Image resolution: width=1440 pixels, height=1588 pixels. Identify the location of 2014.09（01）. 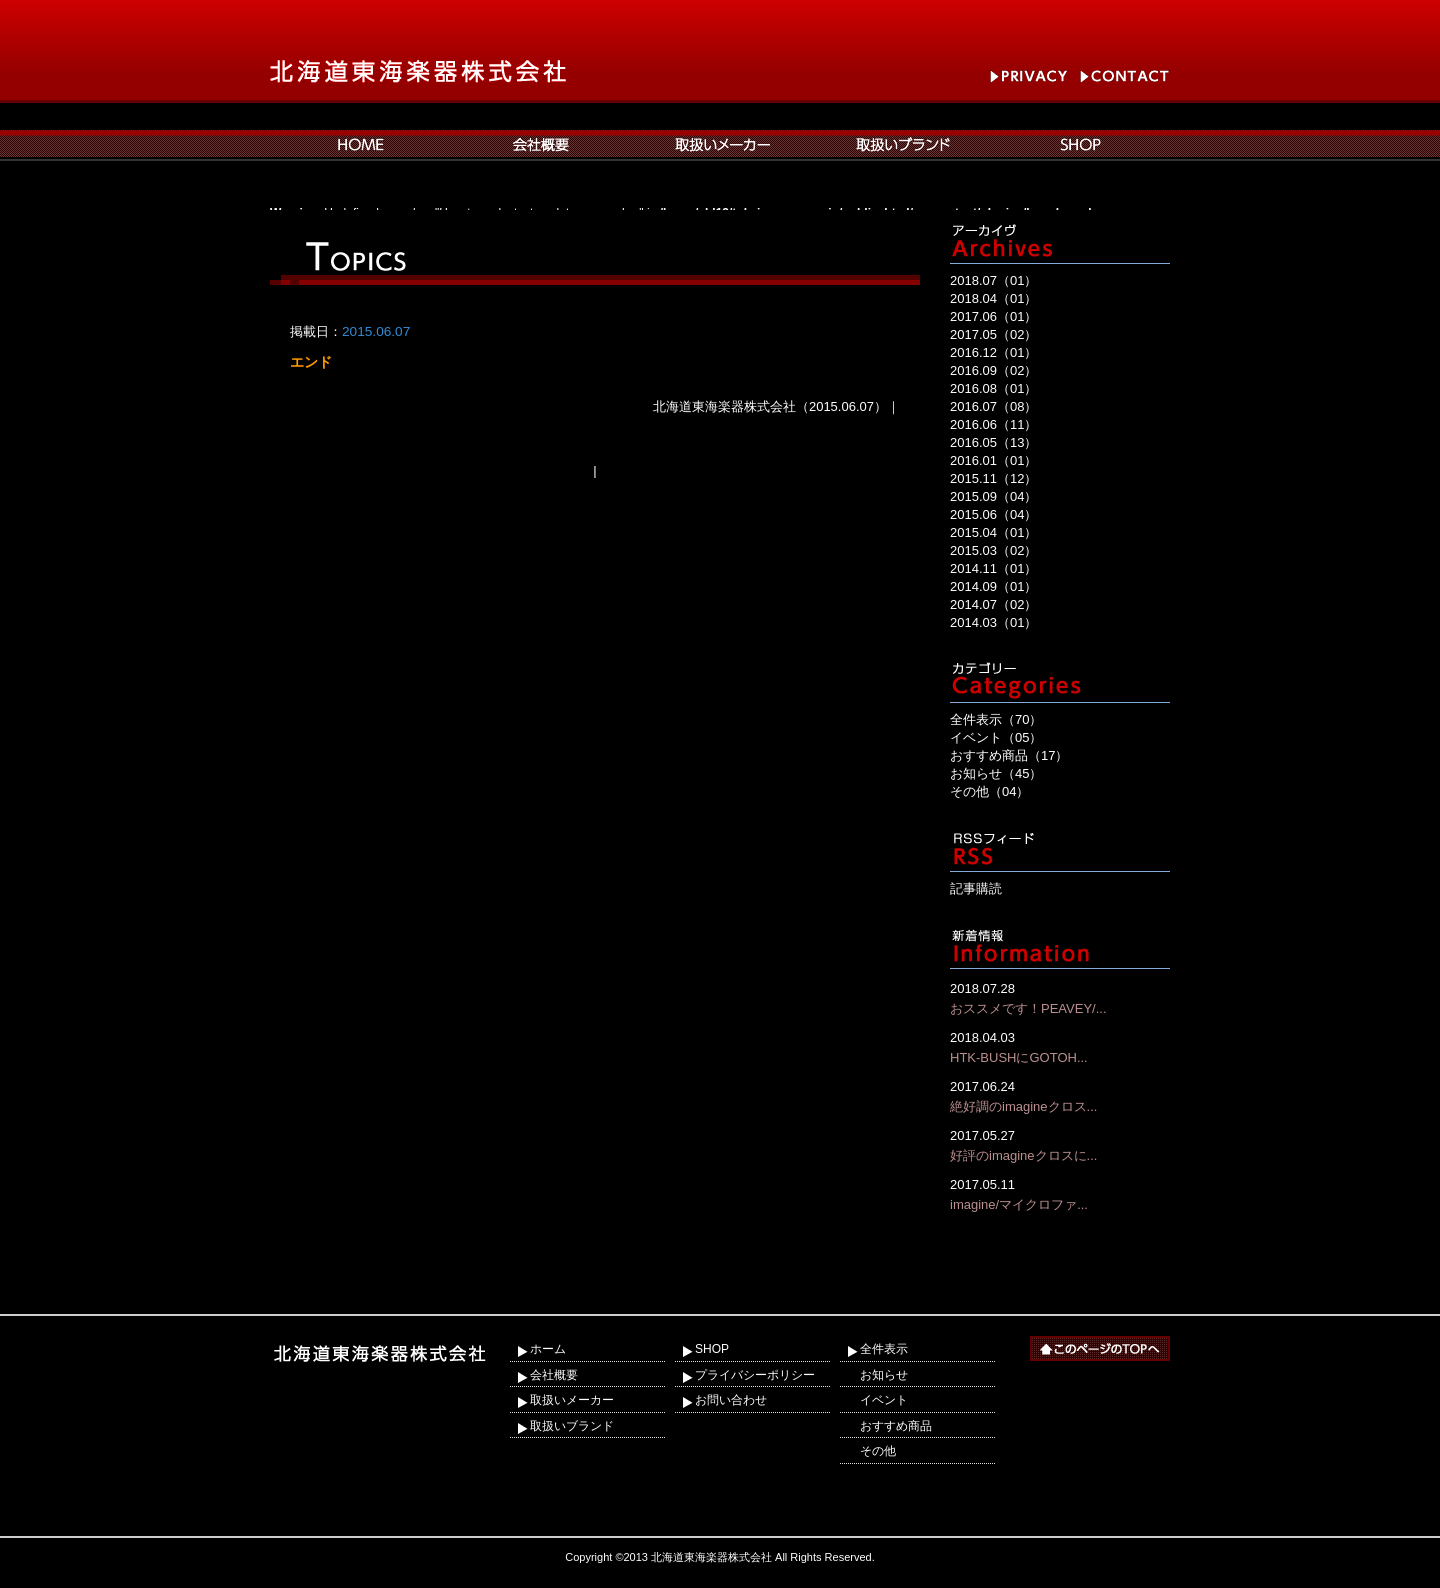
(993, 586).